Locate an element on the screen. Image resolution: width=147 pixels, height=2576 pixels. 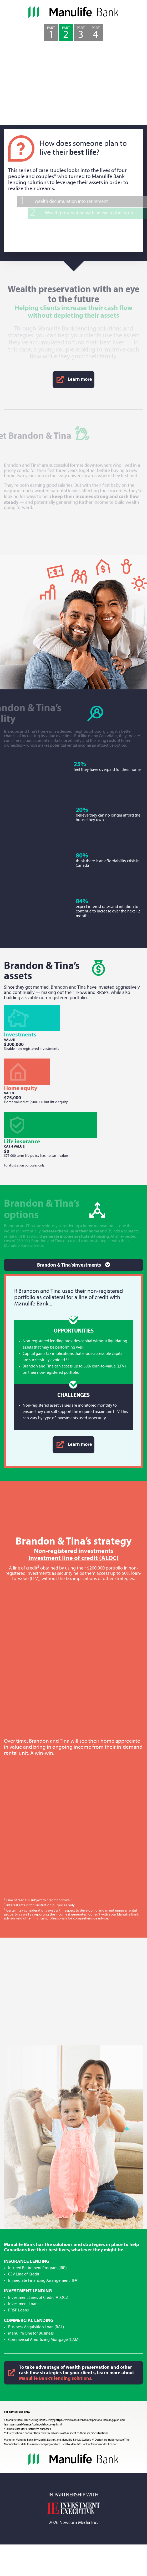
[Toggle navigation] is located at coordinates (73, 1265).